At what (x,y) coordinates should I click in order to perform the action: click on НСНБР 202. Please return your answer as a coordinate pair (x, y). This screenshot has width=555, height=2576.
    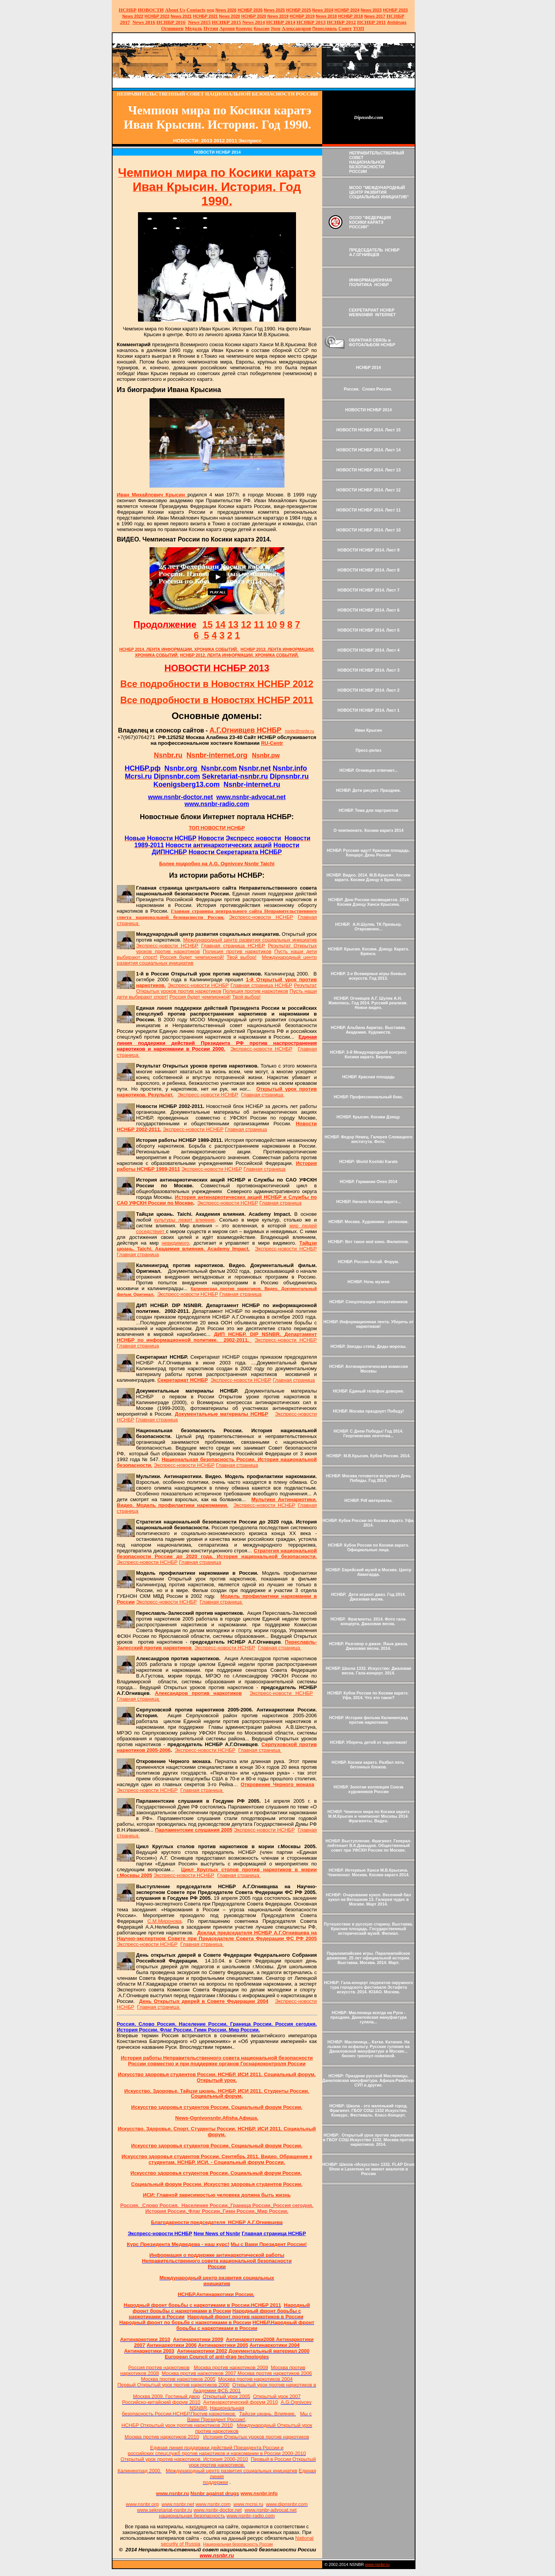
    Looking at the image, I should click on (250, 10).